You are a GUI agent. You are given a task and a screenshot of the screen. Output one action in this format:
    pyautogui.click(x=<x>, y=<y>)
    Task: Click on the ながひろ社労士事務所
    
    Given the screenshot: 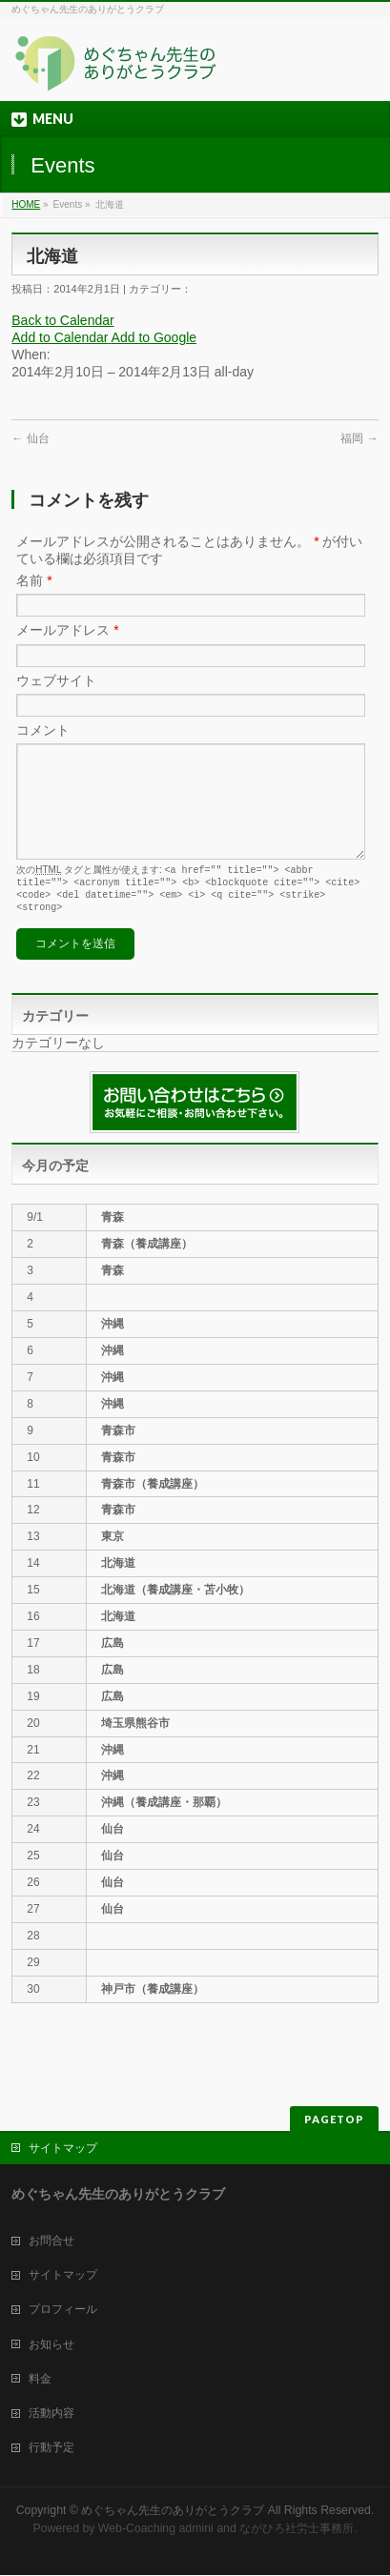 What is the action you would take?
    pyautogui.click(x=296, y=2529)
    